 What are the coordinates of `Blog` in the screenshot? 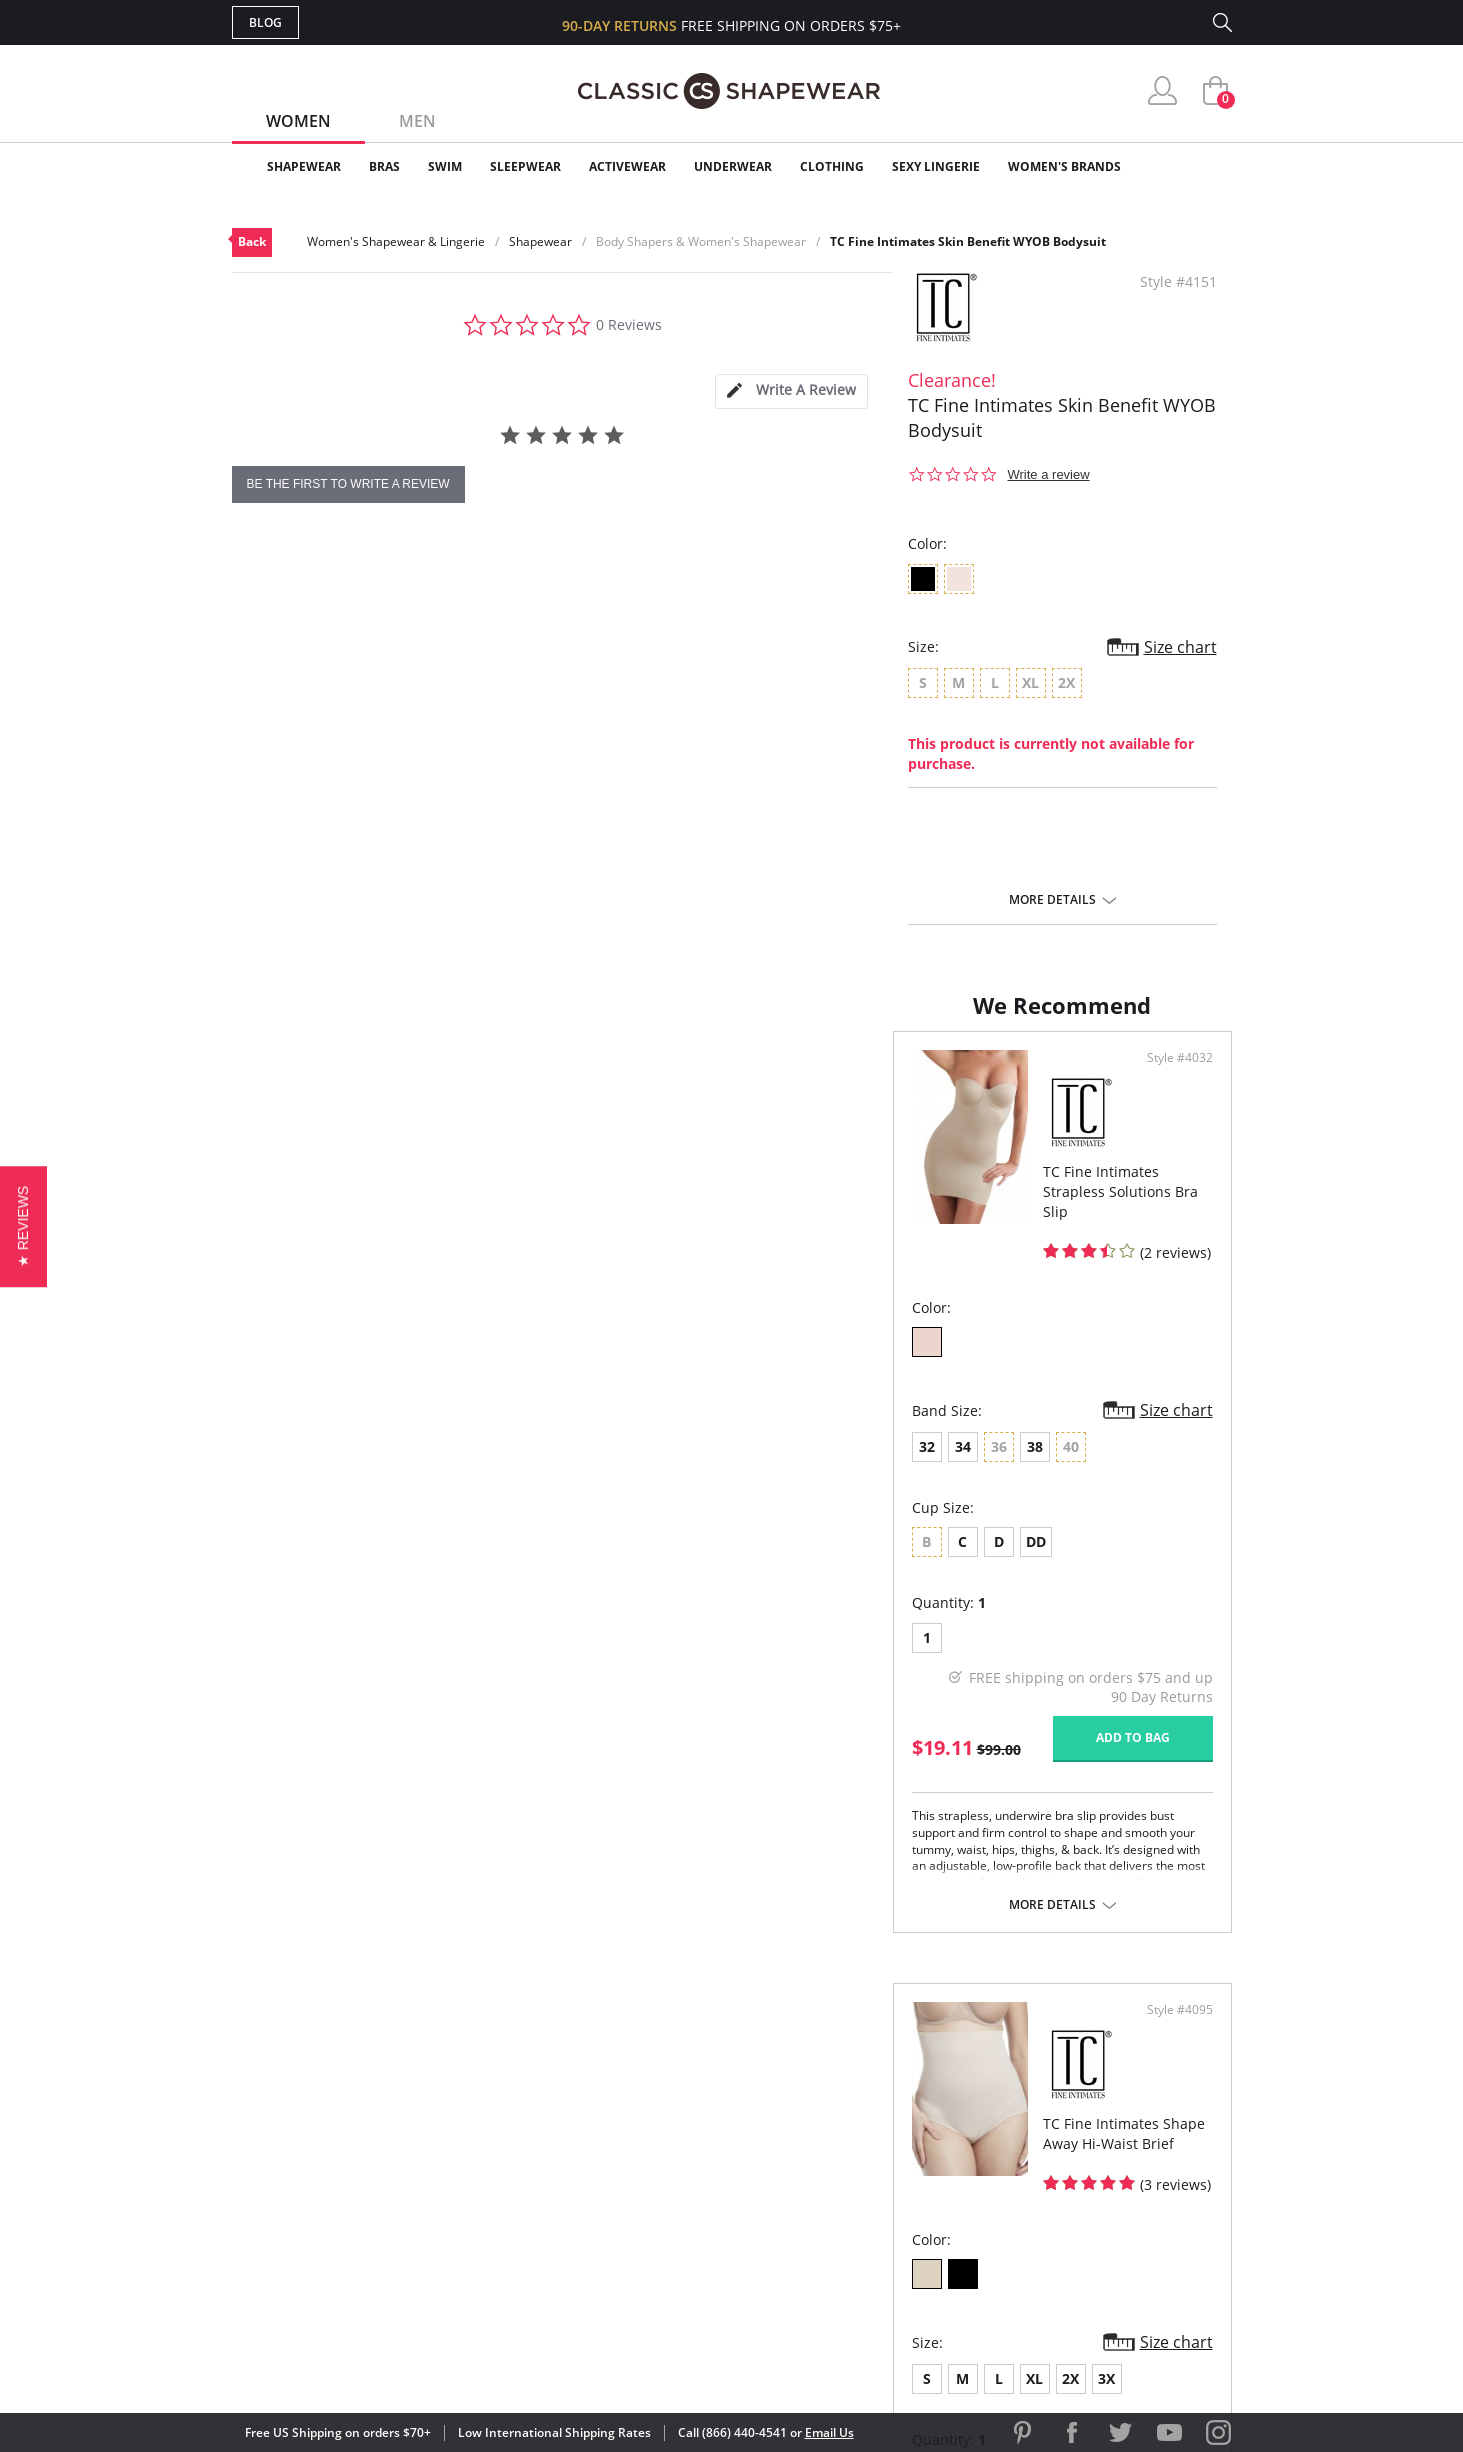 It's located at (265, 22).